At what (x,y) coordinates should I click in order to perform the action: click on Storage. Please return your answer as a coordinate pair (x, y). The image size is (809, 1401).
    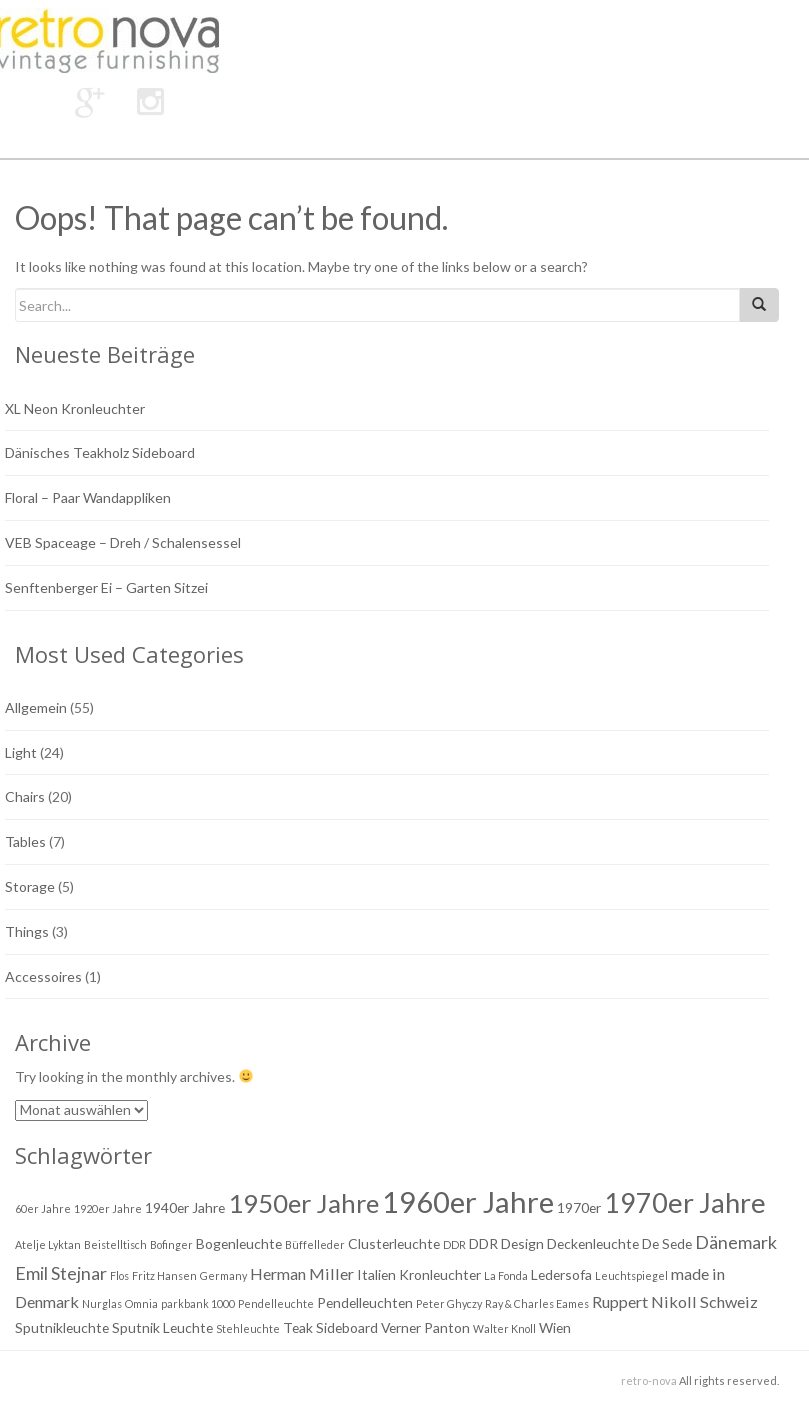
    Looking at the image, I should click on (30, 886).